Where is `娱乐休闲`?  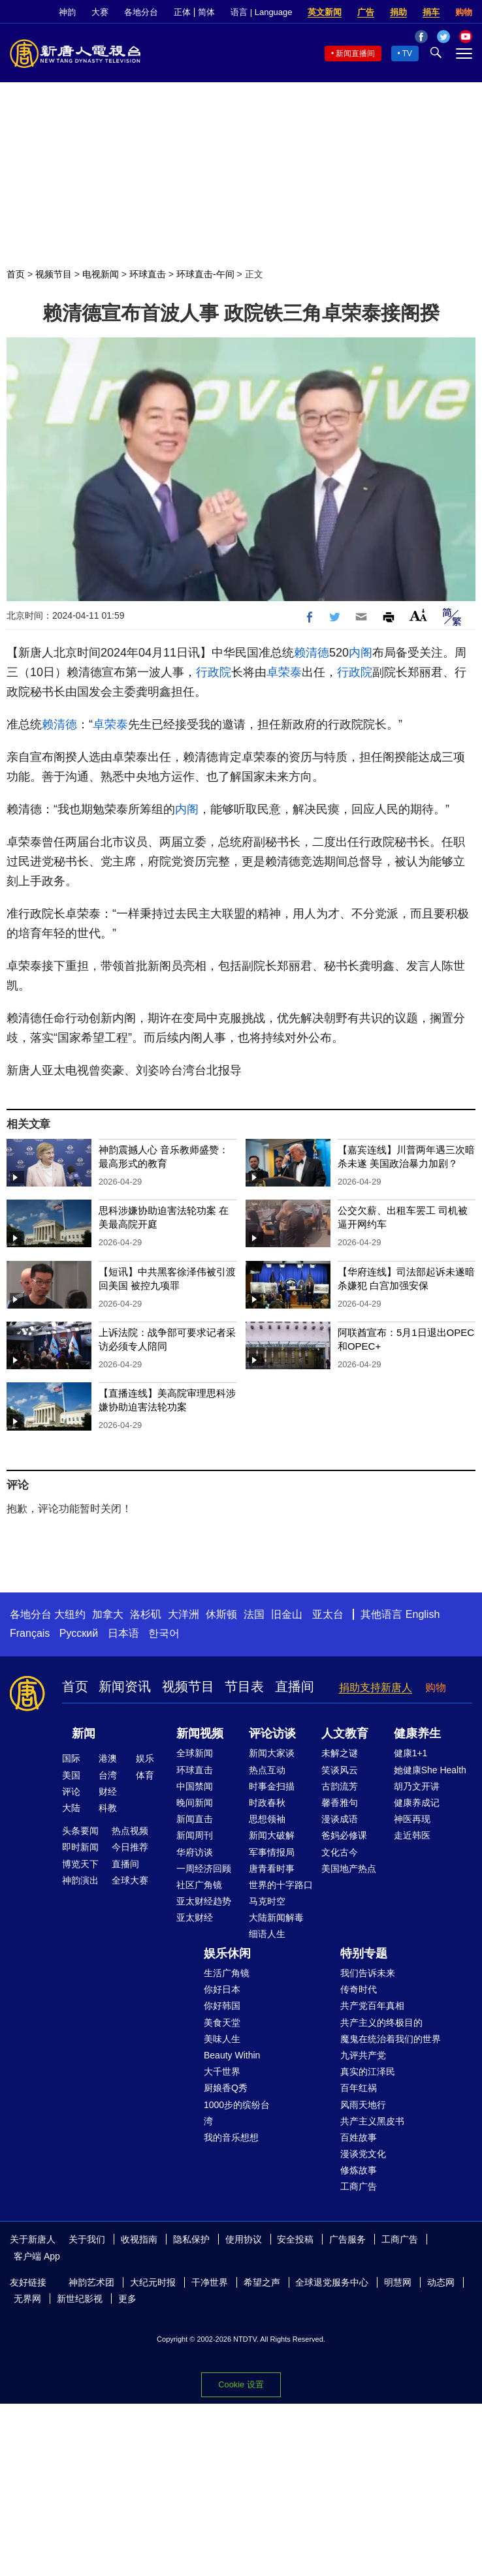
娱乐休闲 is located at coordinates (227, 1953).